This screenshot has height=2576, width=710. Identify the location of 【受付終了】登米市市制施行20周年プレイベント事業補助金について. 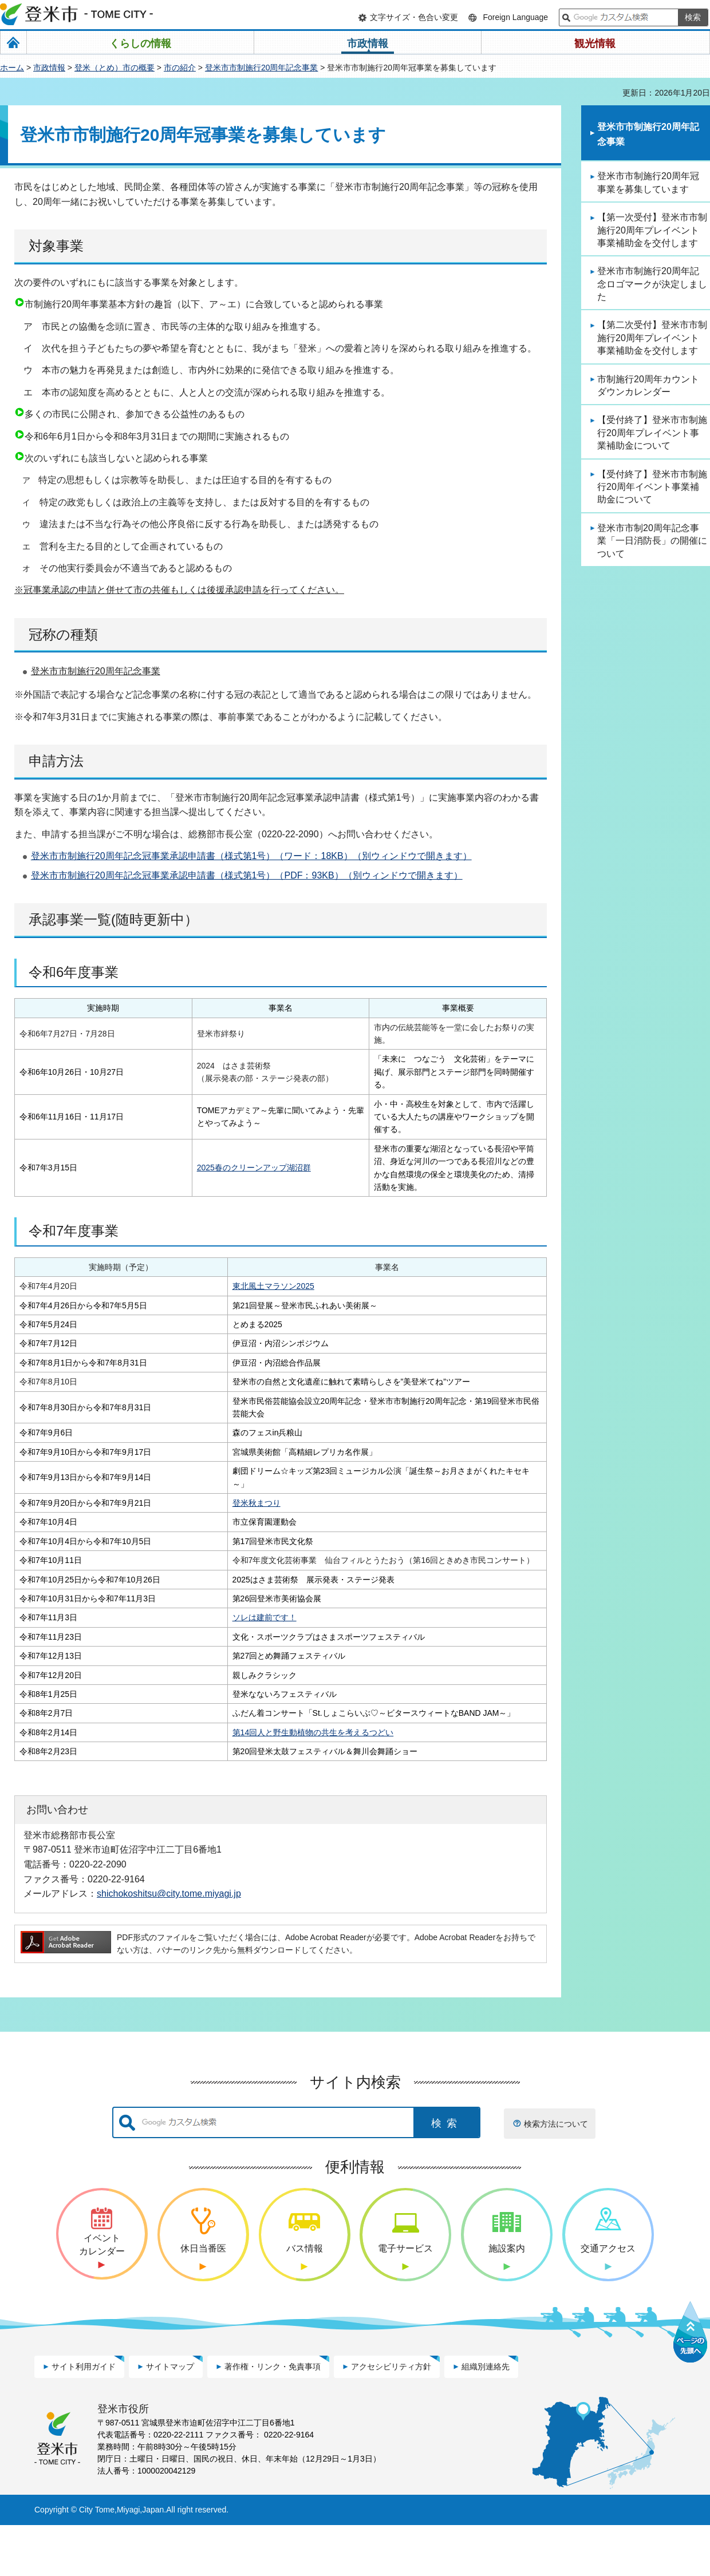
(652, 432).